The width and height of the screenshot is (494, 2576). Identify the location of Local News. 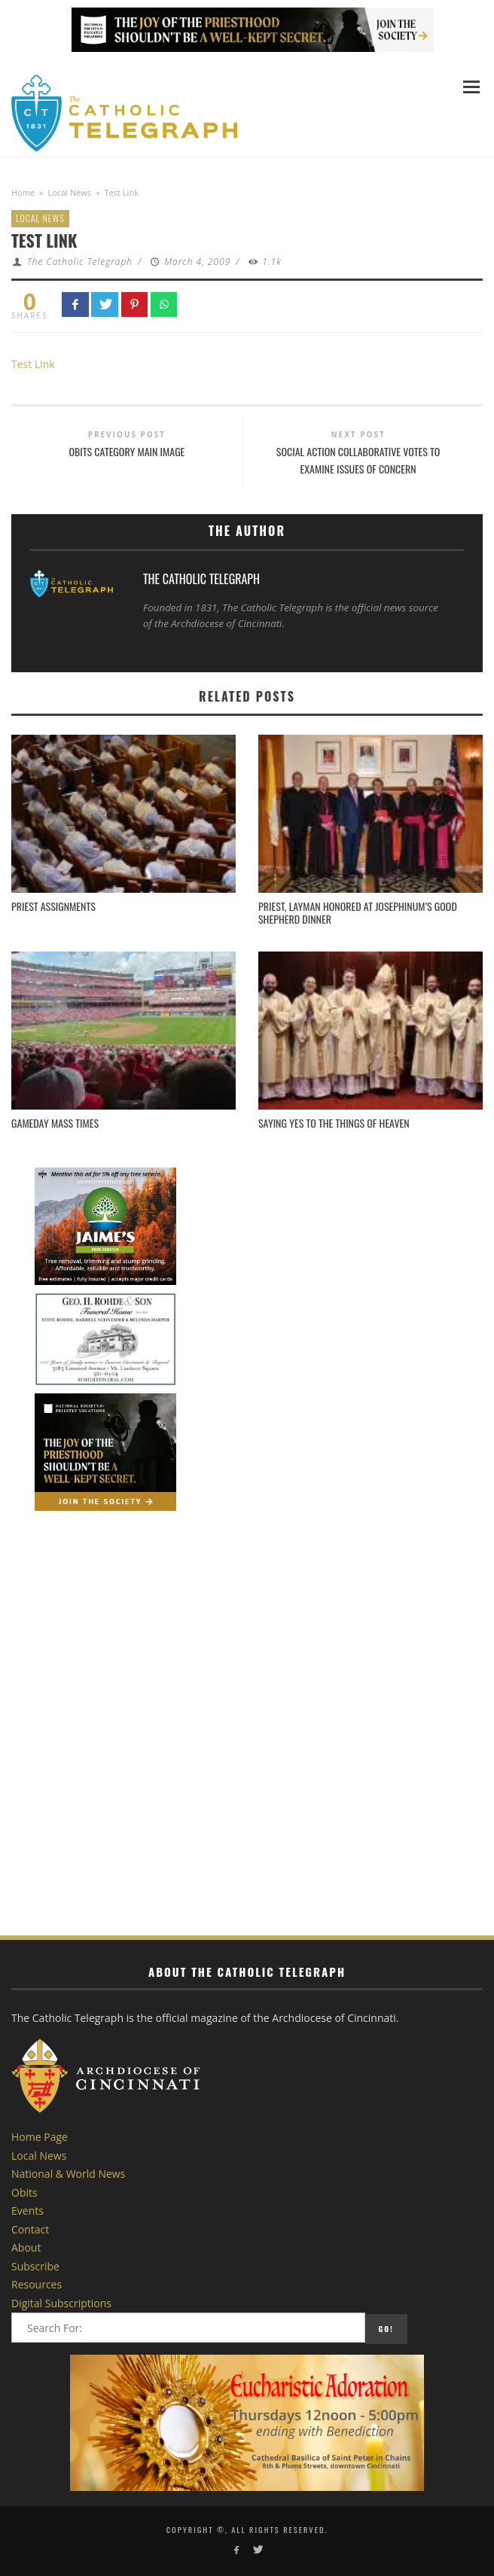
(70, 192).